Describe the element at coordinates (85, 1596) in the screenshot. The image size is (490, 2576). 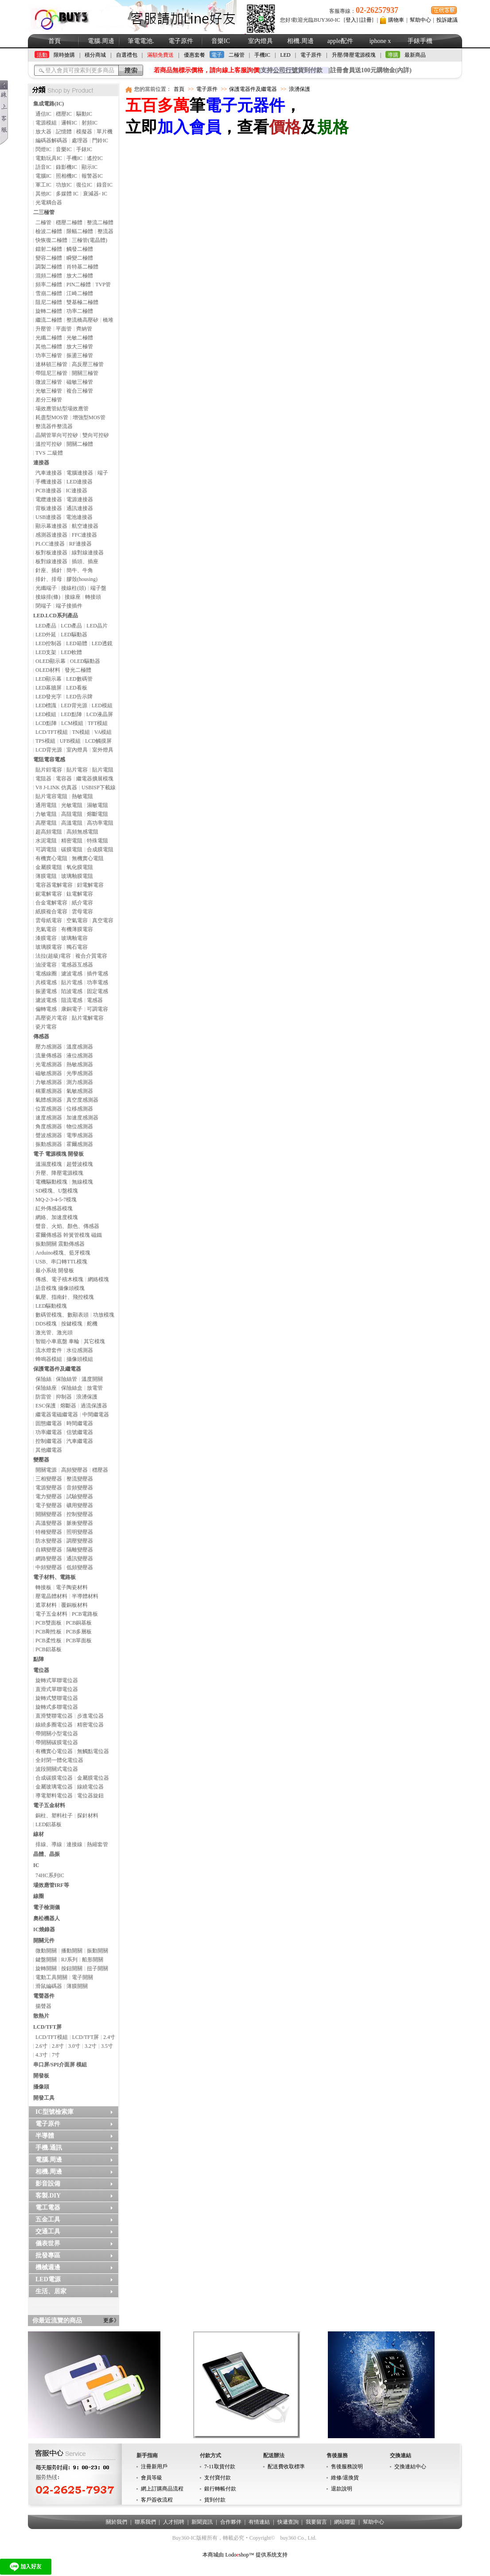
I see `半導體材料` at that location.